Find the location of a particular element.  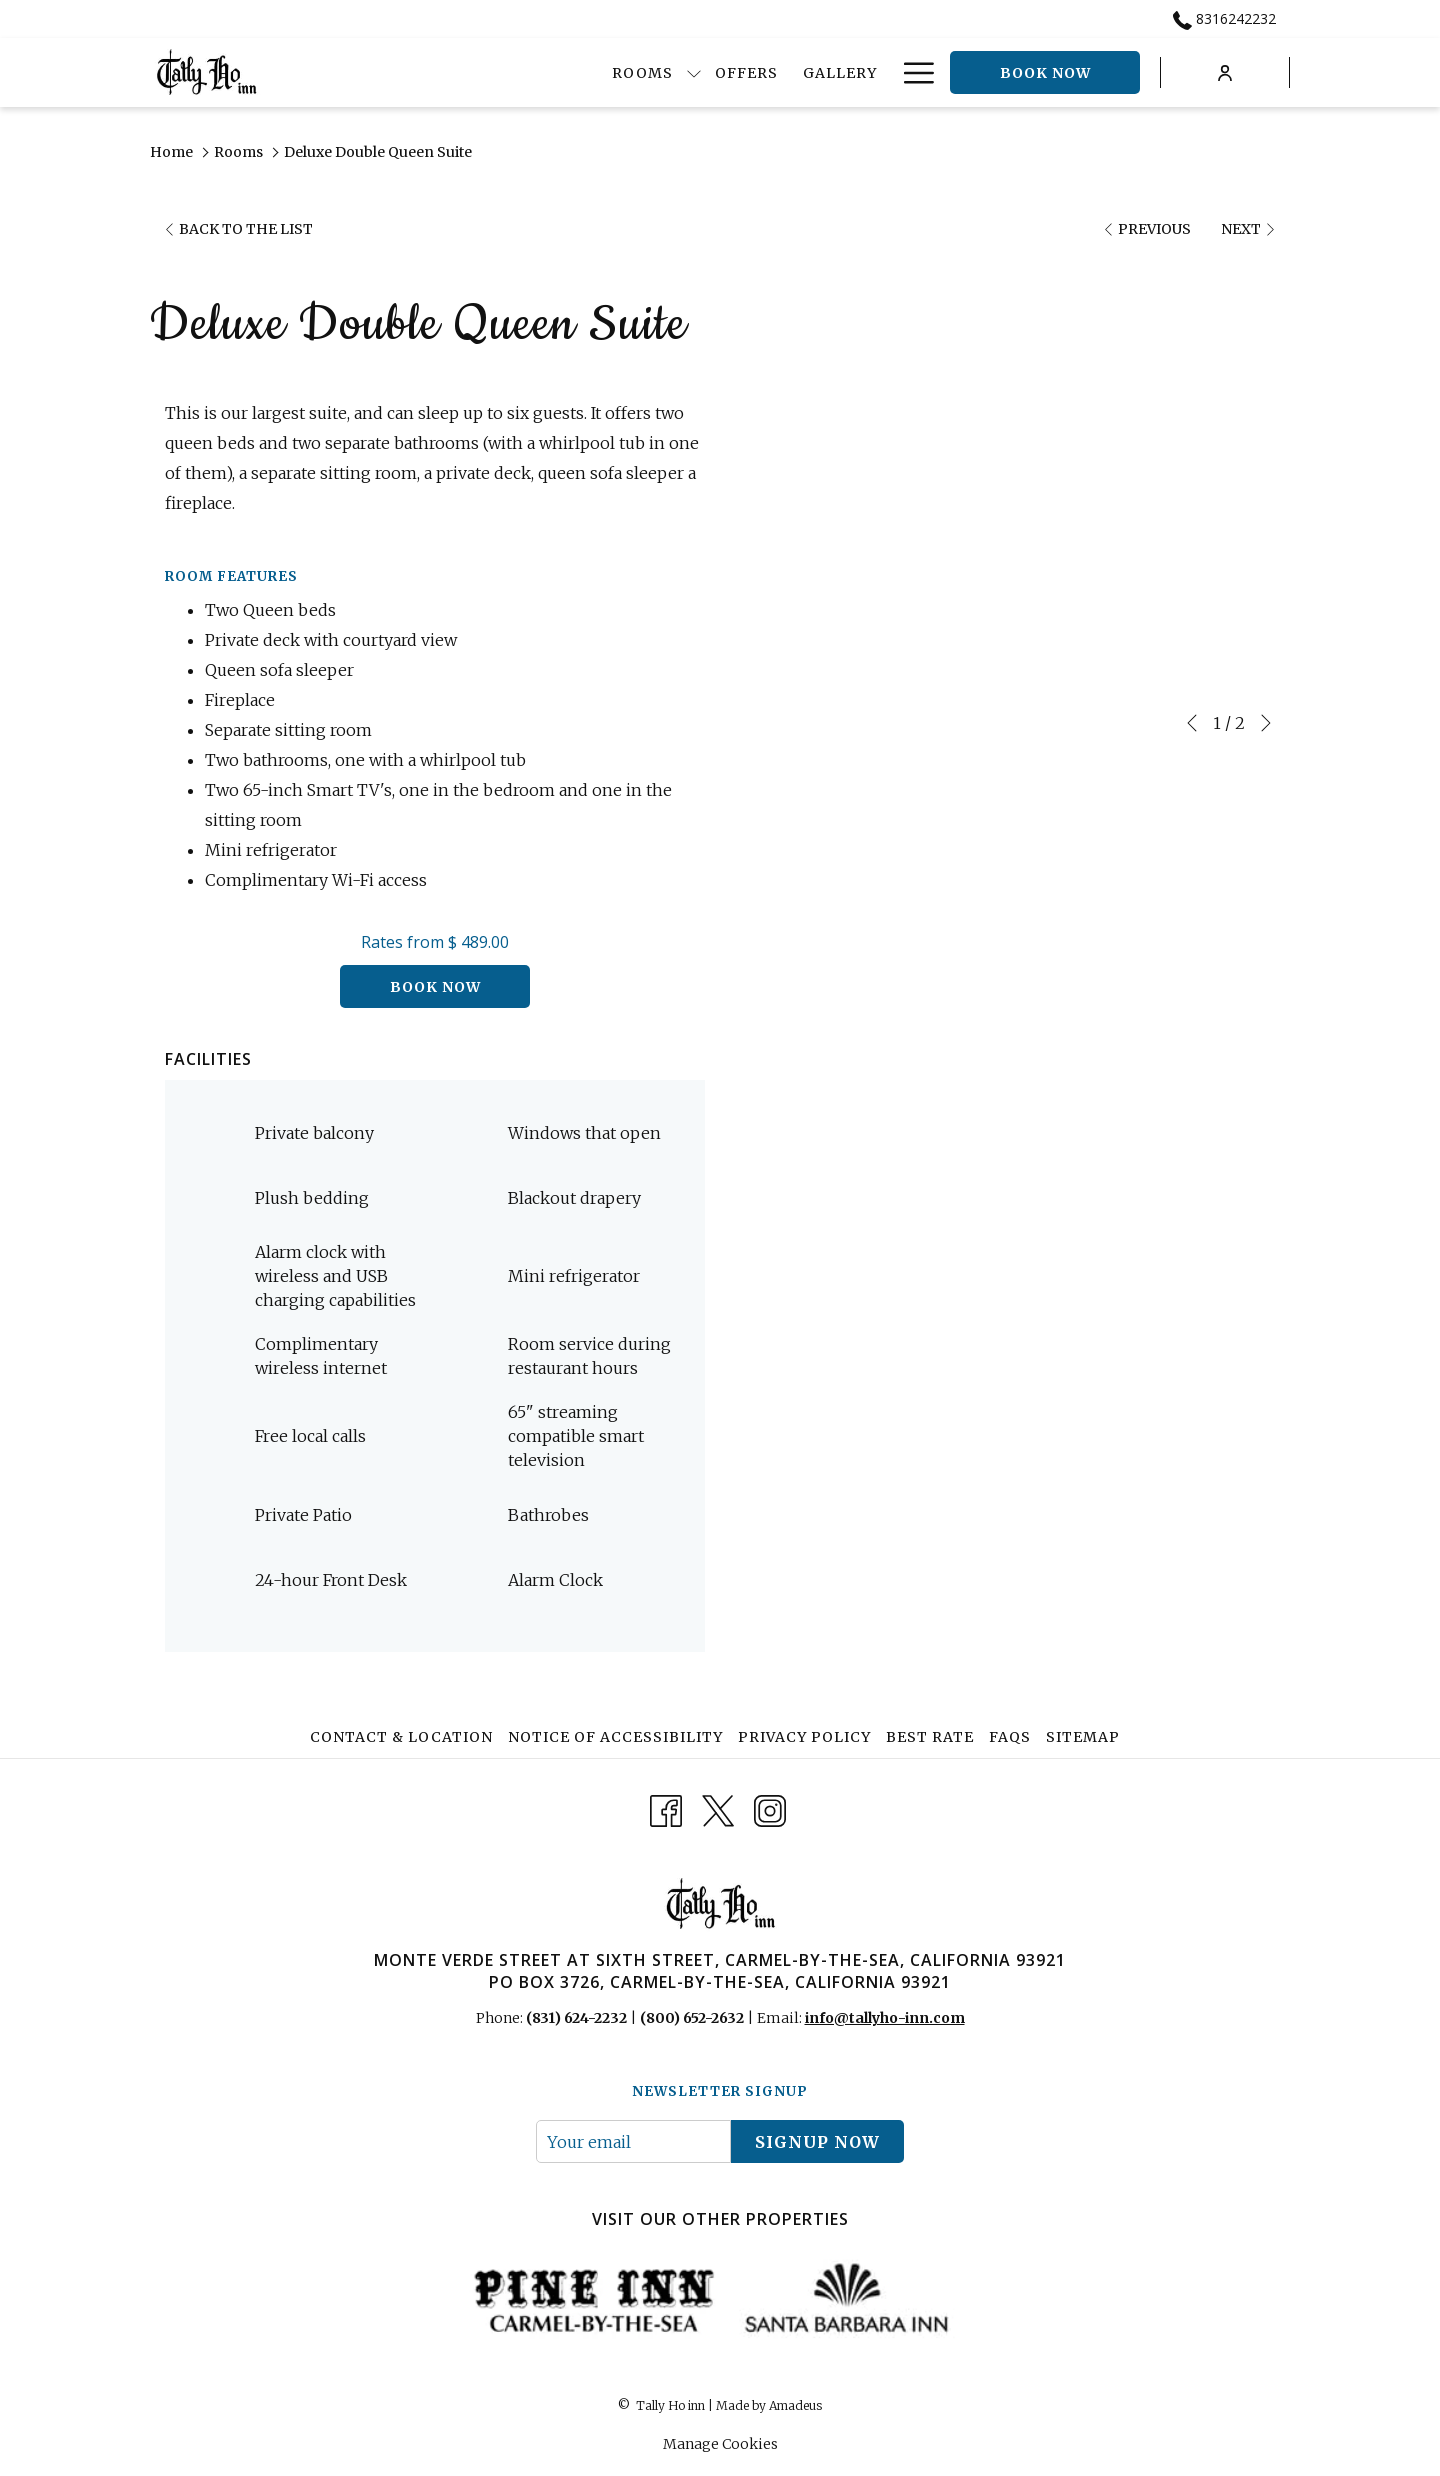

Notice of Accessibility is located at coordinates (615, 1737).